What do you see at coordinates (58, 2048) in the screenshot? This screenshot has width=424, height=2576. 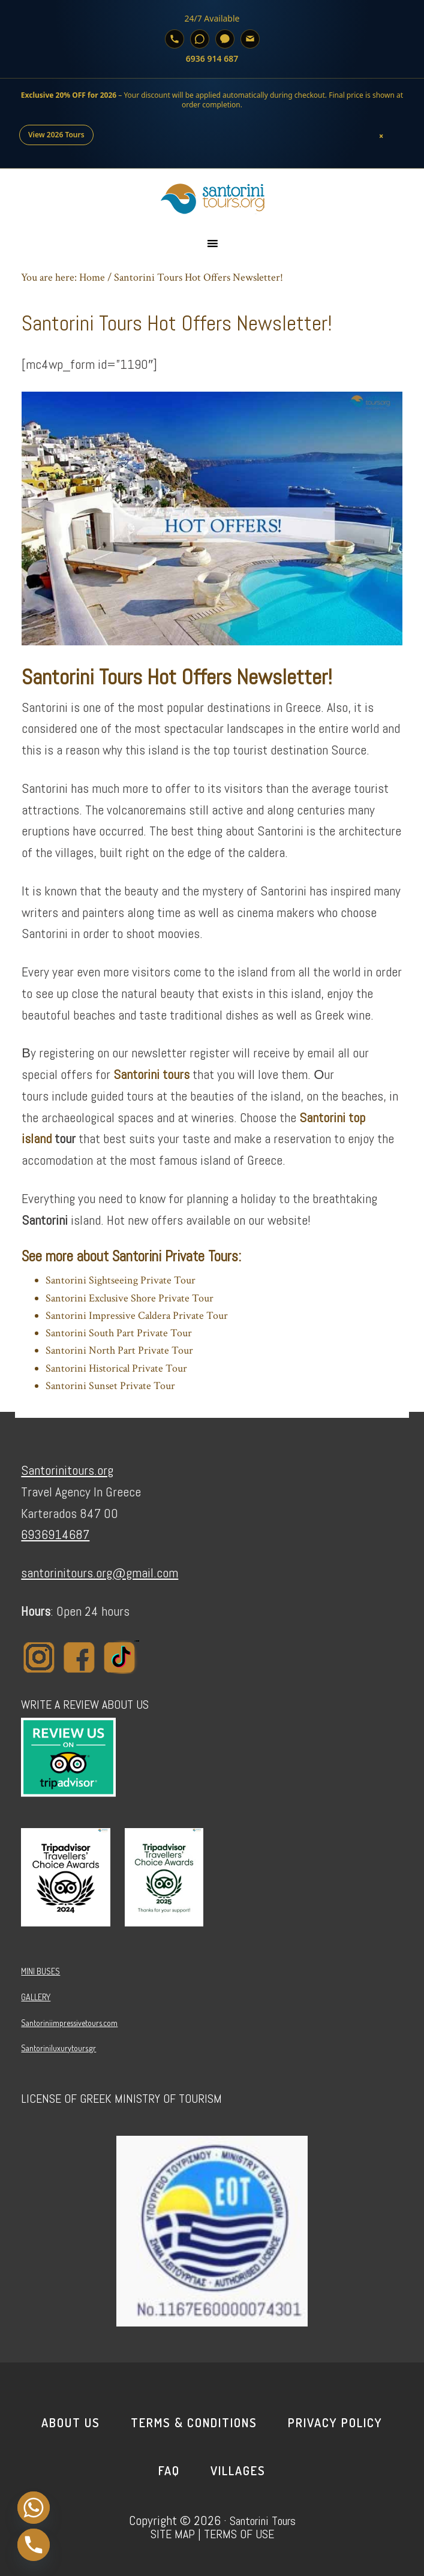 I see `Santoriniluxurytours.gr` at bounding box center [58, 2048].